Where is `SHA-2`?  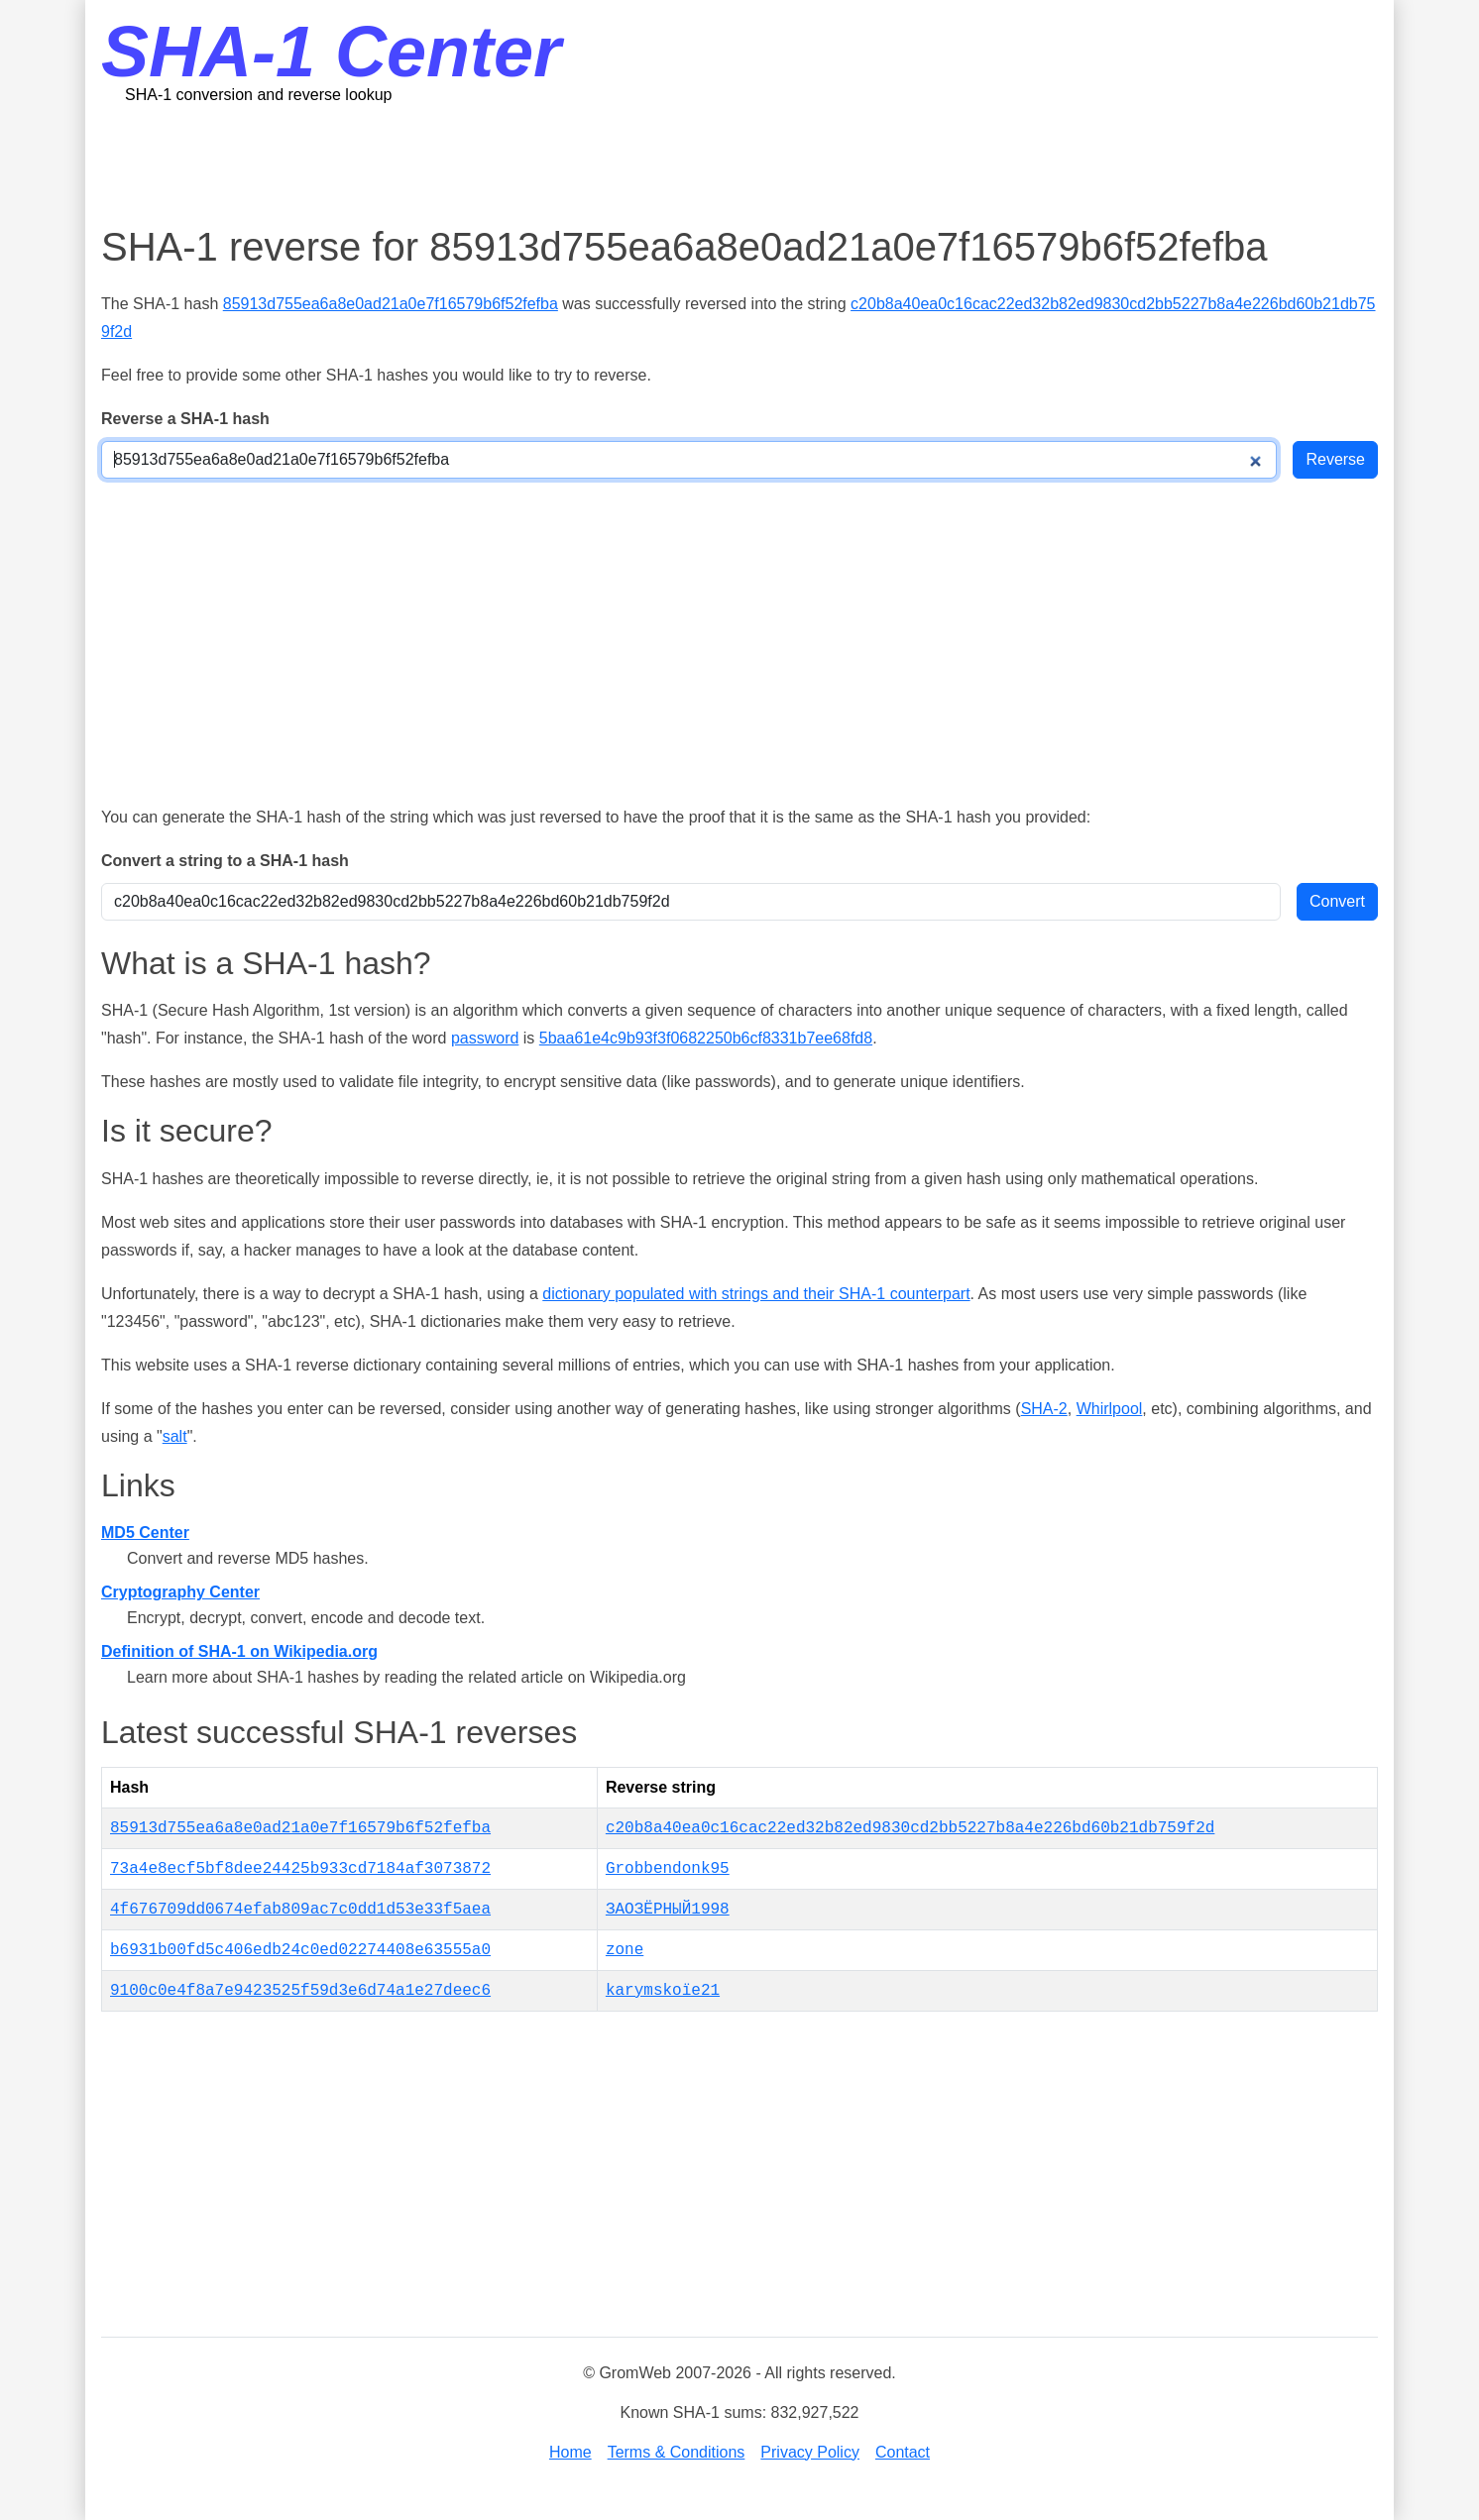 SHA-2 is located at coordinates (1044, 1408).